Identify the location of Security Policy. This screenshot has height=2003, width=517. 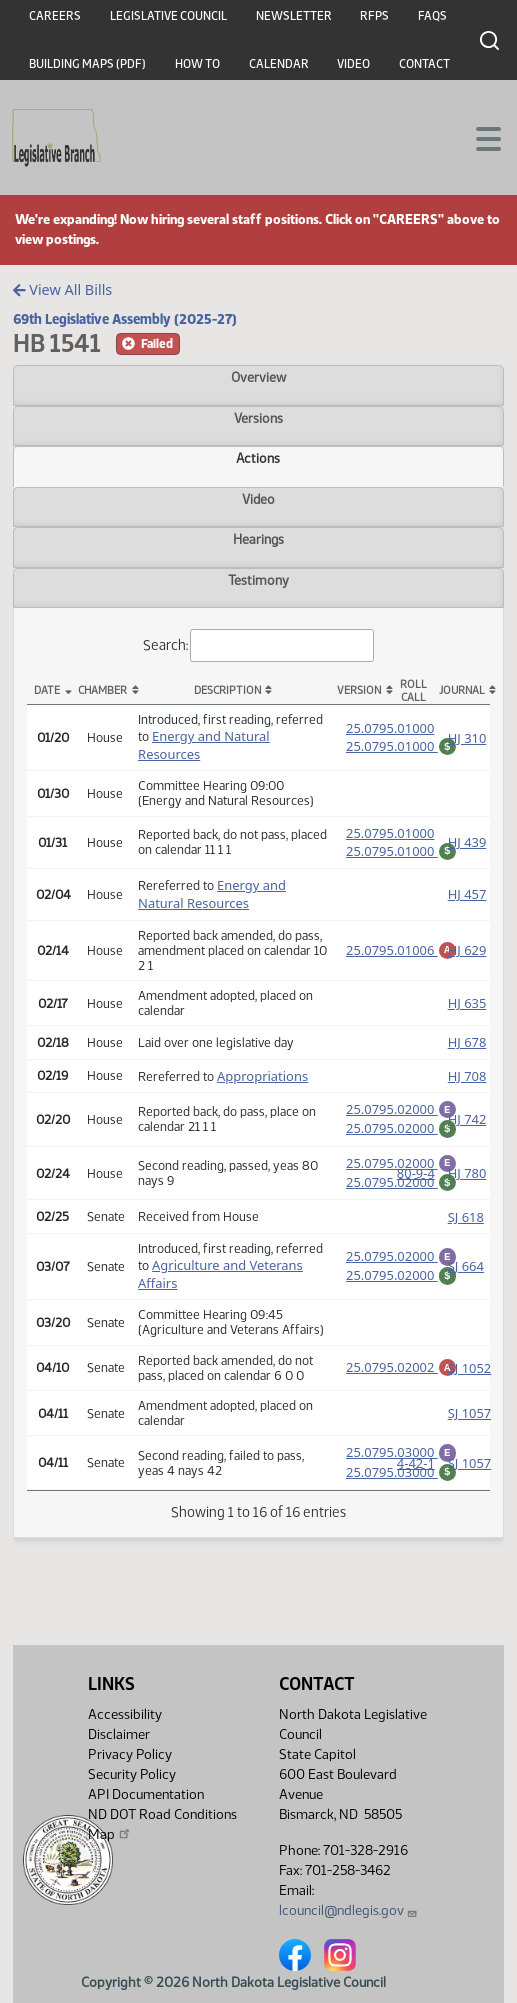
(132, 1774).